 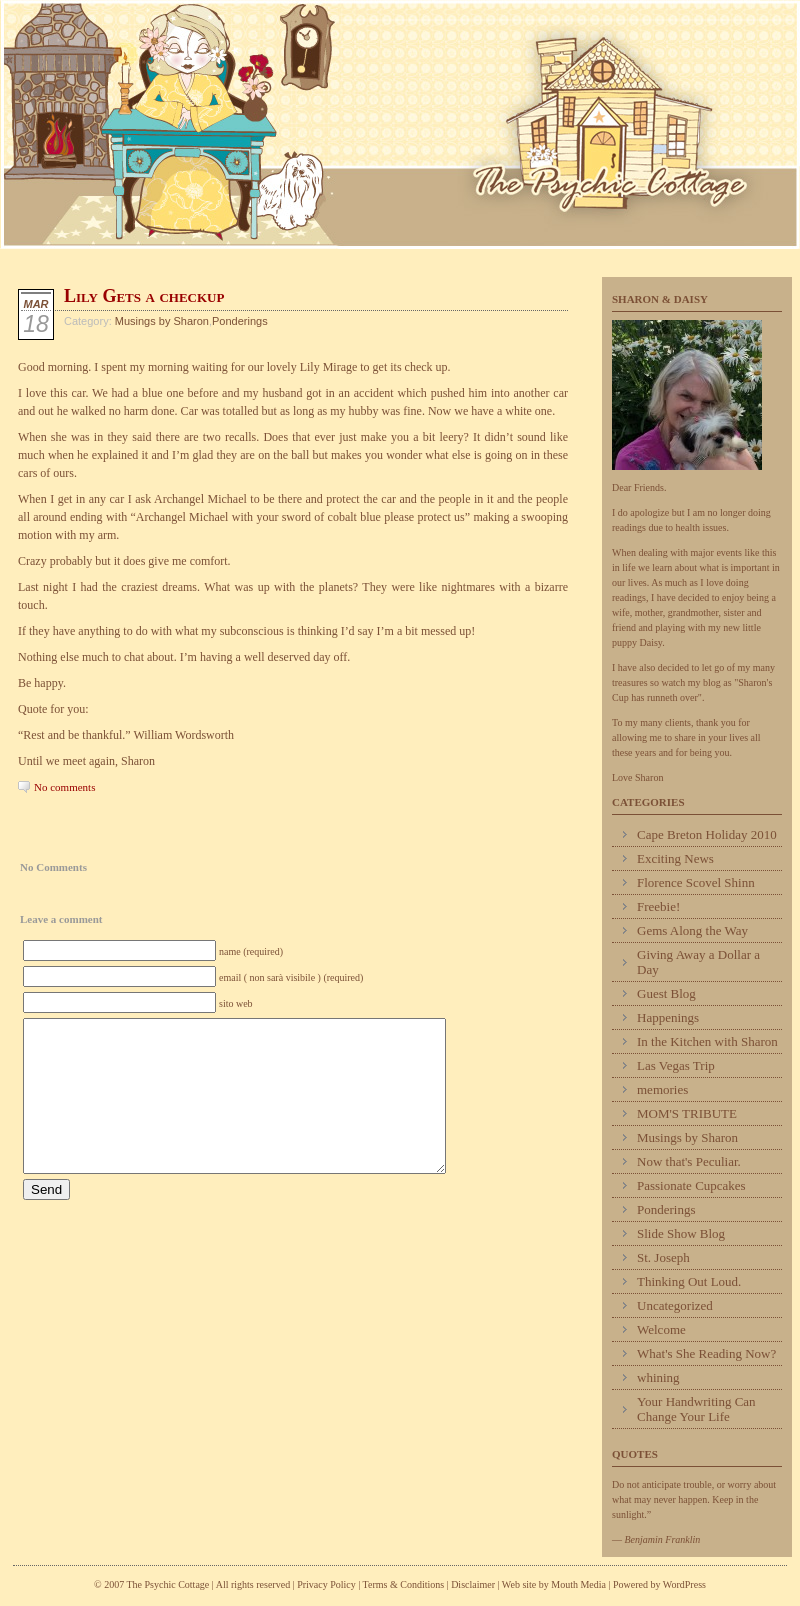 What do you see at coordinates (692, 930) in the screenshot?
I see `Gems Along the Way` at bounding box center [692, 930].